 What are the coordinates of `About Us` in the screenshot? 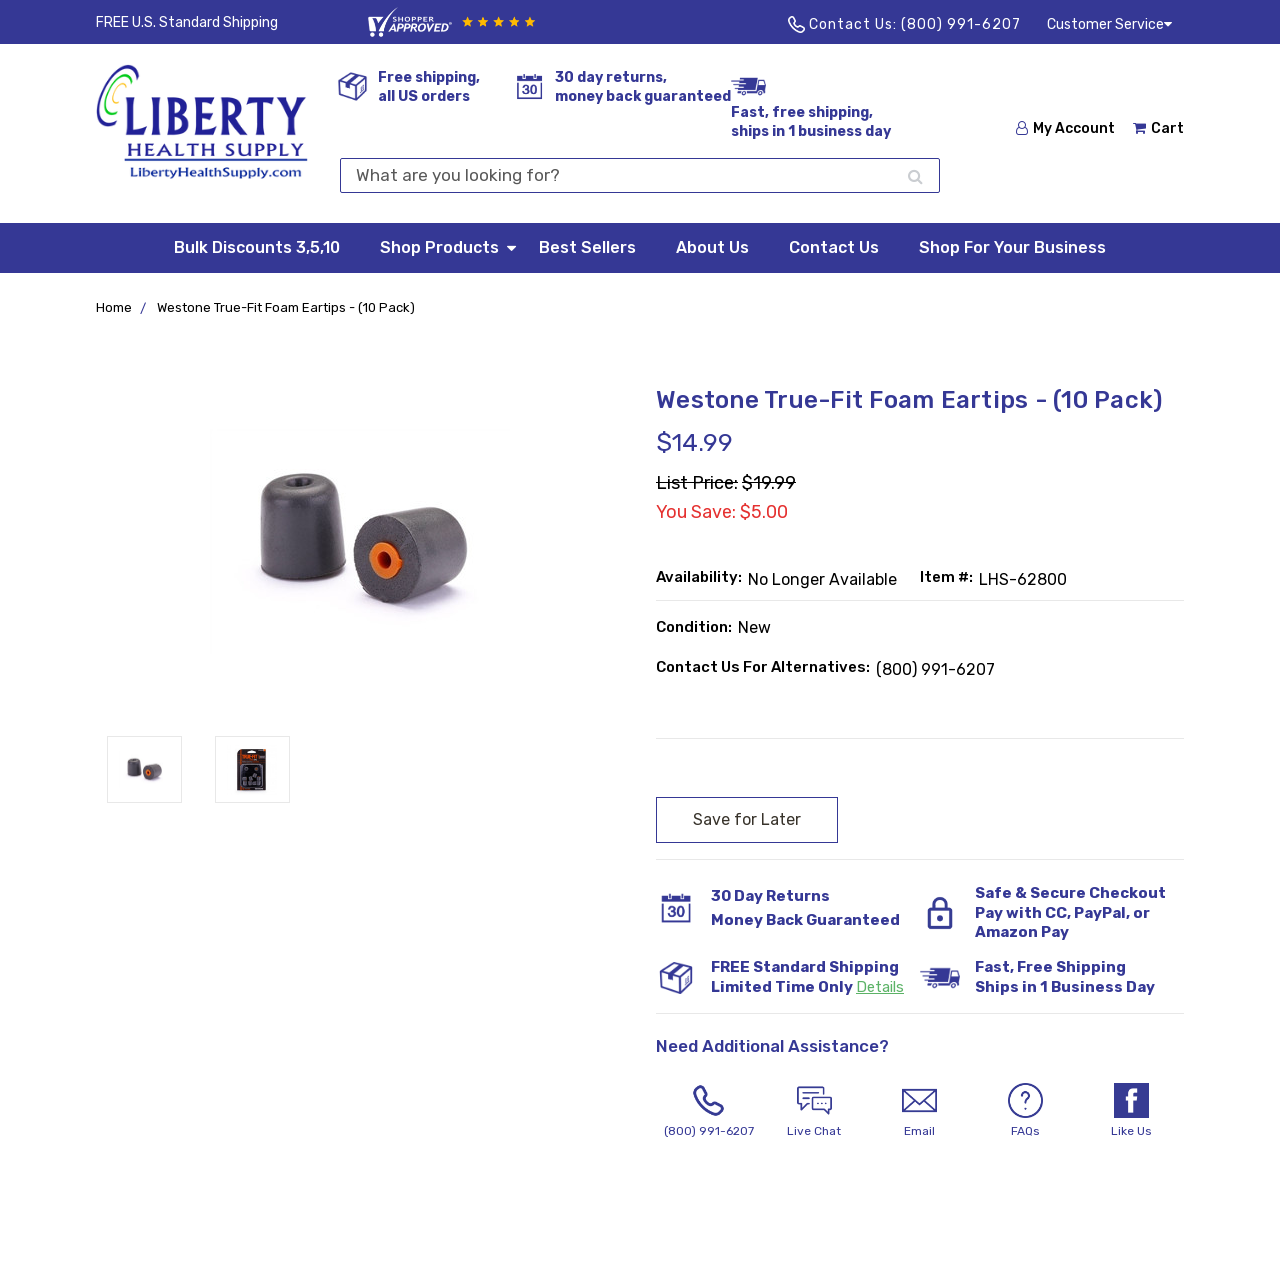 It's located at (712, 247).